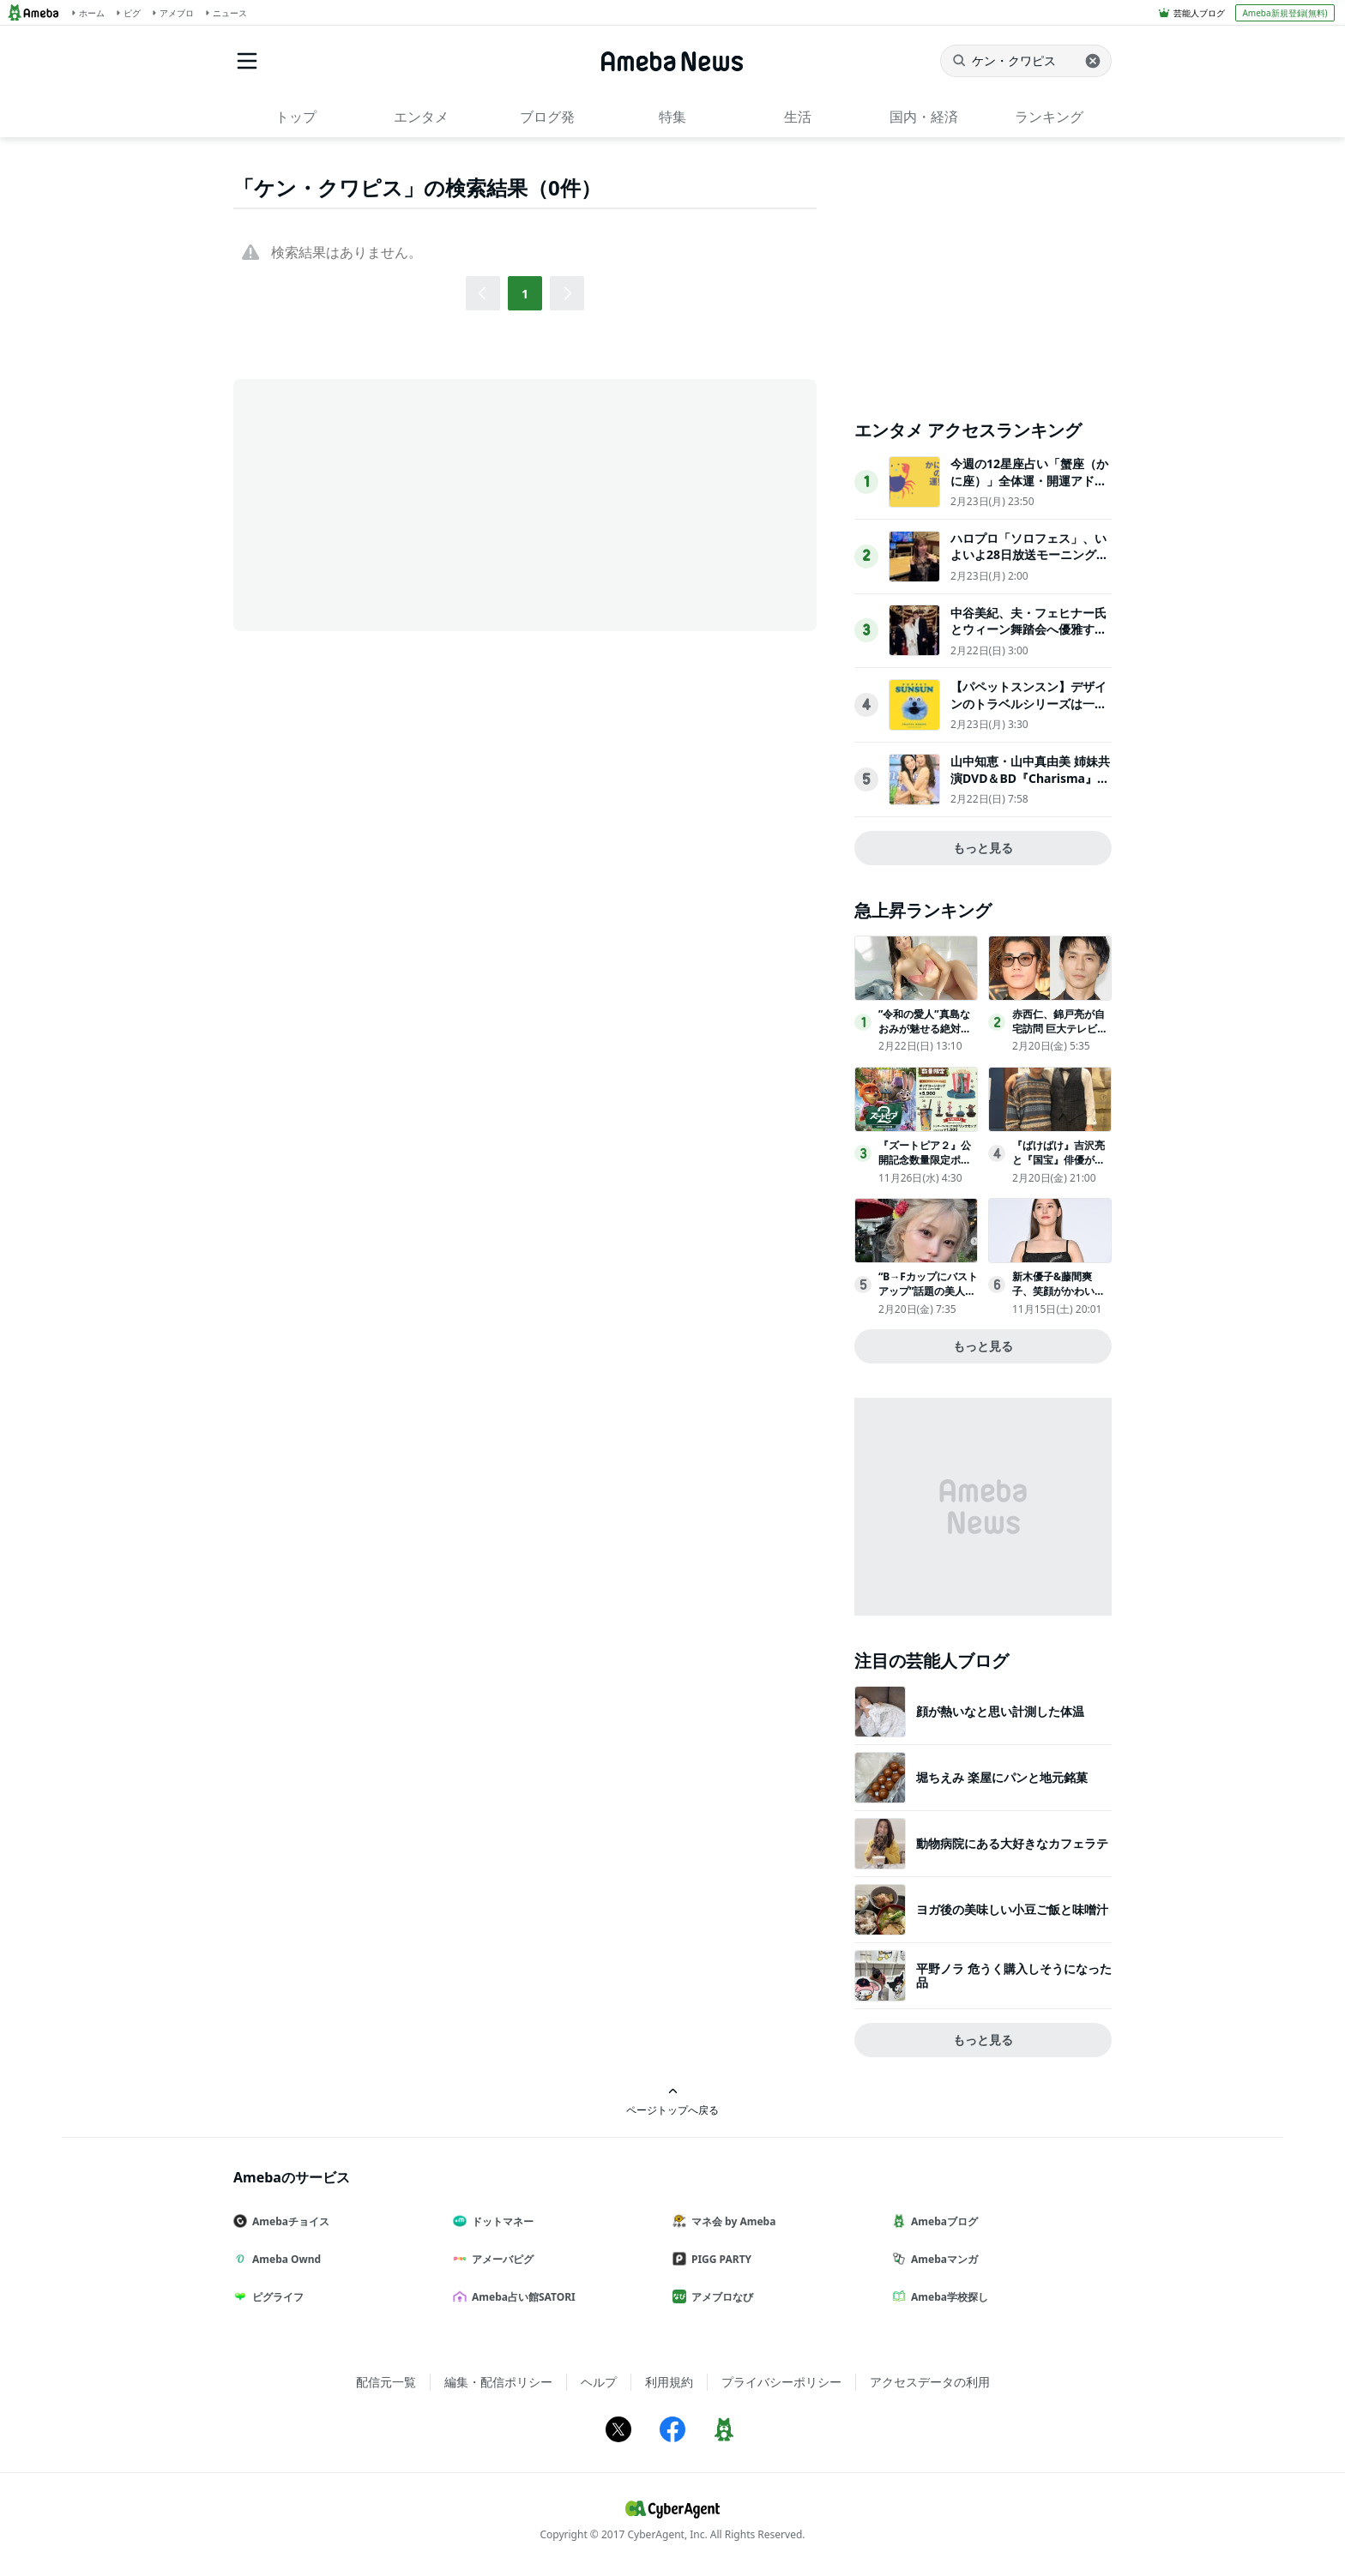 The height and width of the screenshot is (2576, 1345). What do you see at coordinates (1012, 1843) in the screenshot?
I see `動物病院にある大好きなカフェラテ` at bounding box center [1012, 1843].